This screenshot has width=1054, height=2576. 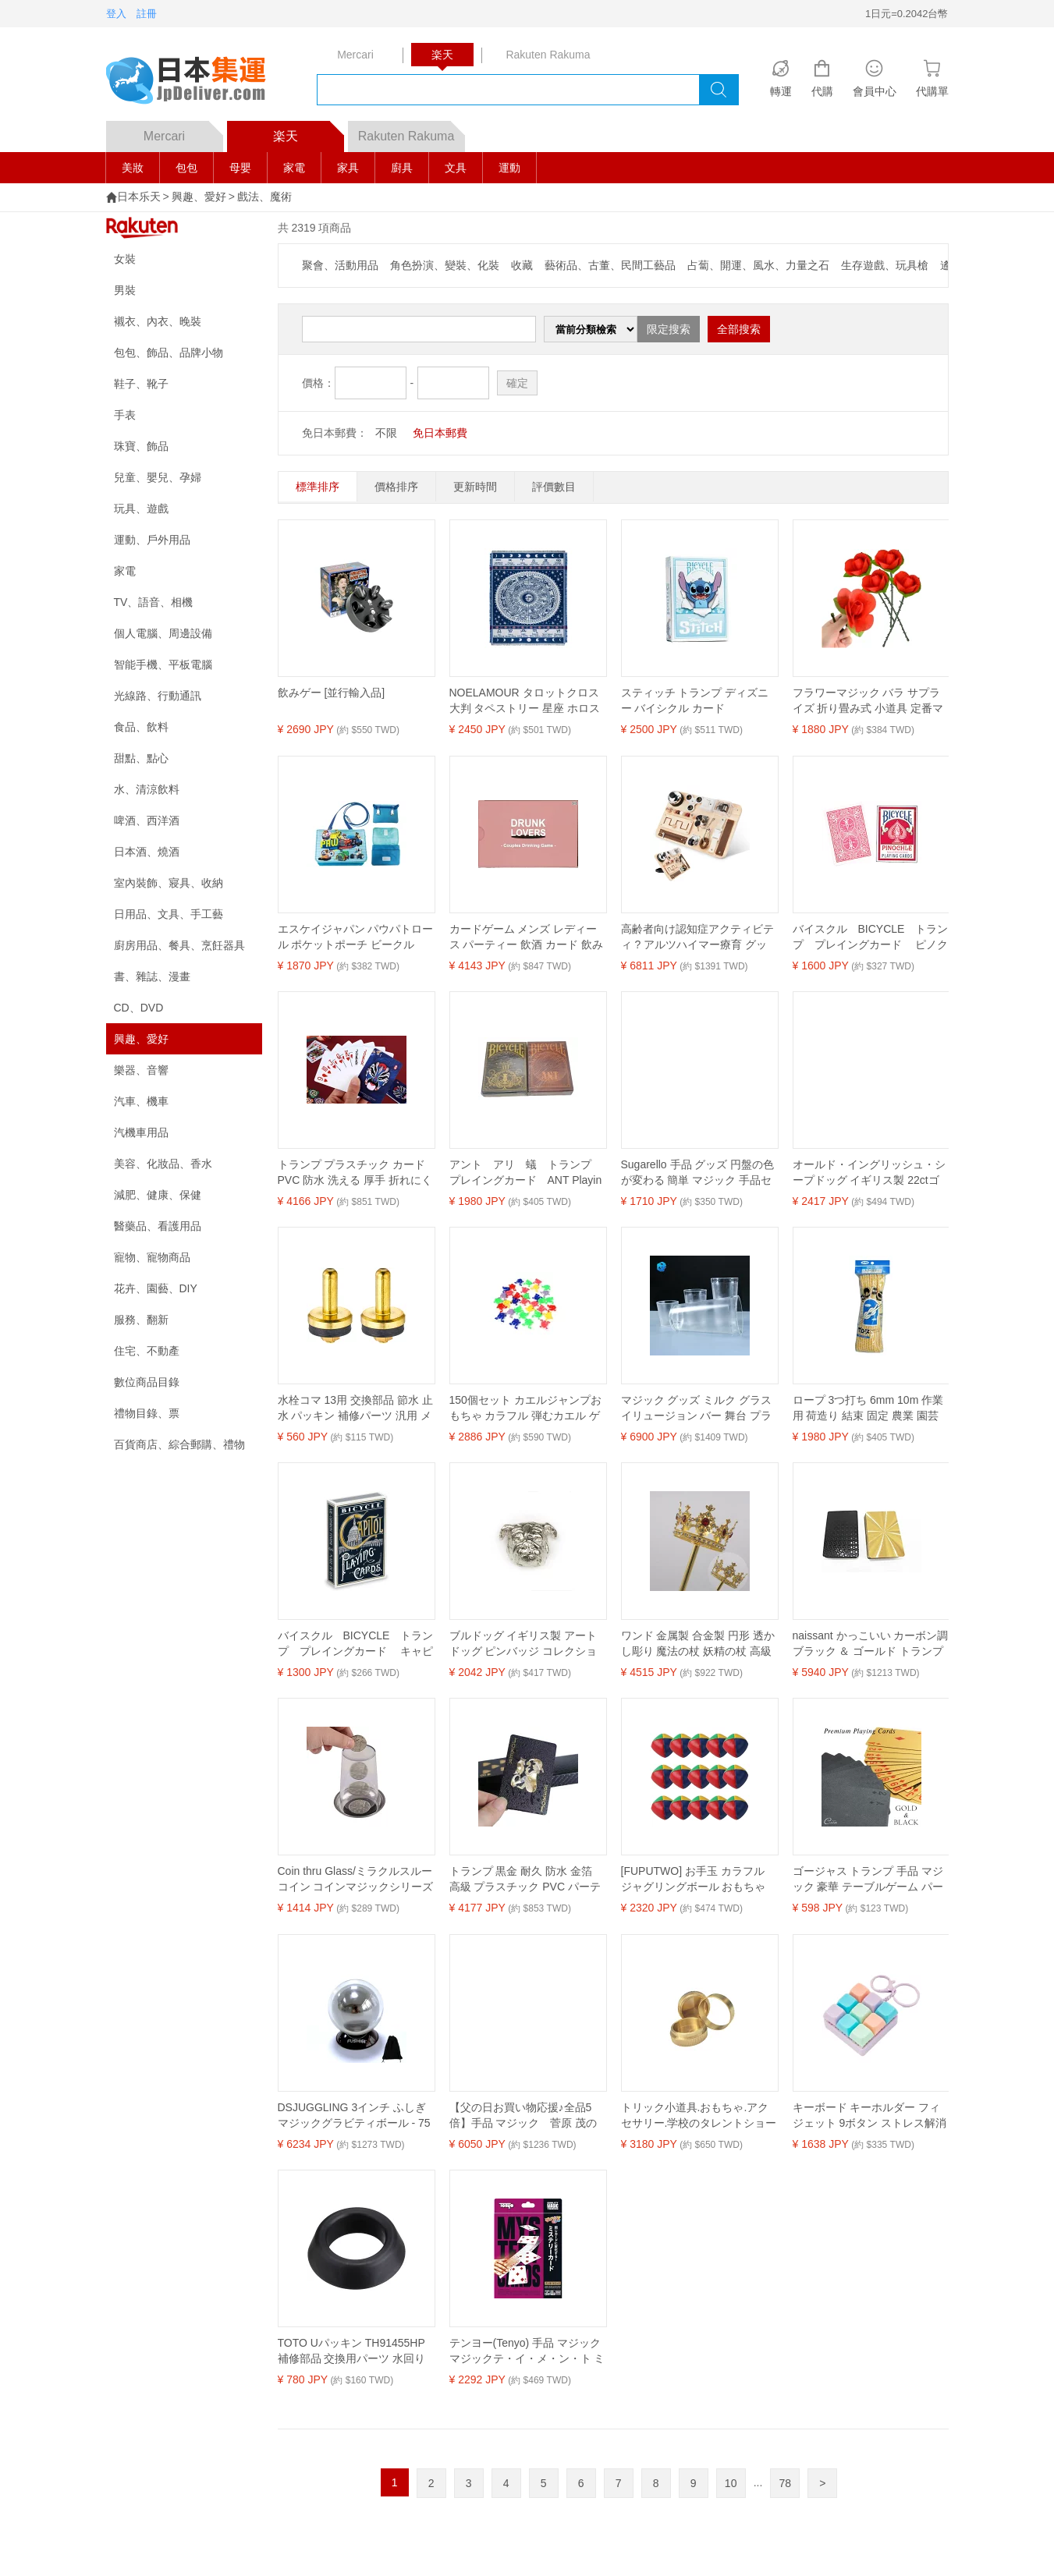 What do you see at coordinates (355, 1408) in the screenshot?
I see `水栓コマ 13用 交換部品 節水 止水 パッキン 補修パーツ 汎用 メンテナンス 水回り 住宅設備 15個入り` at bounding box center [355, 1408].